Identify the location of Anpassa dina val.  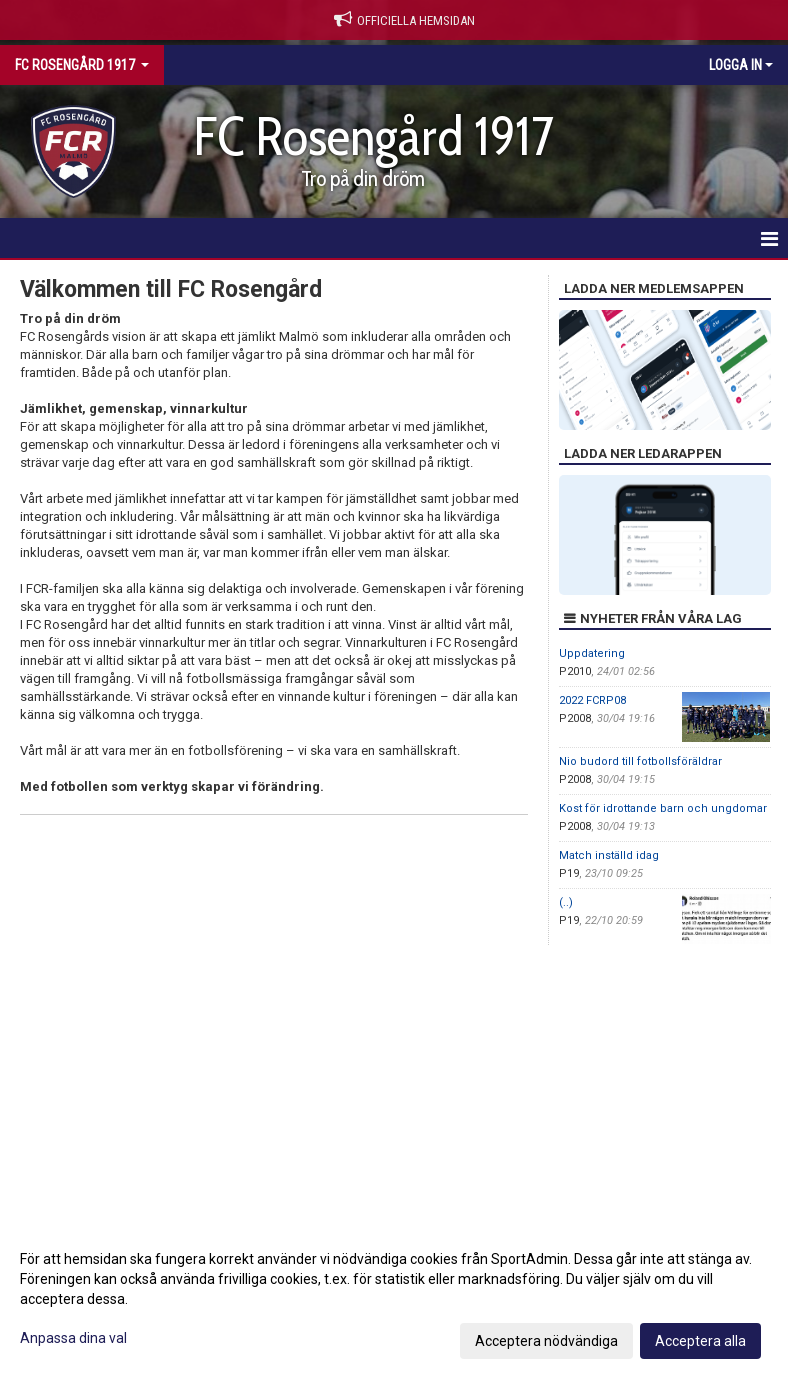
(73, 1338).